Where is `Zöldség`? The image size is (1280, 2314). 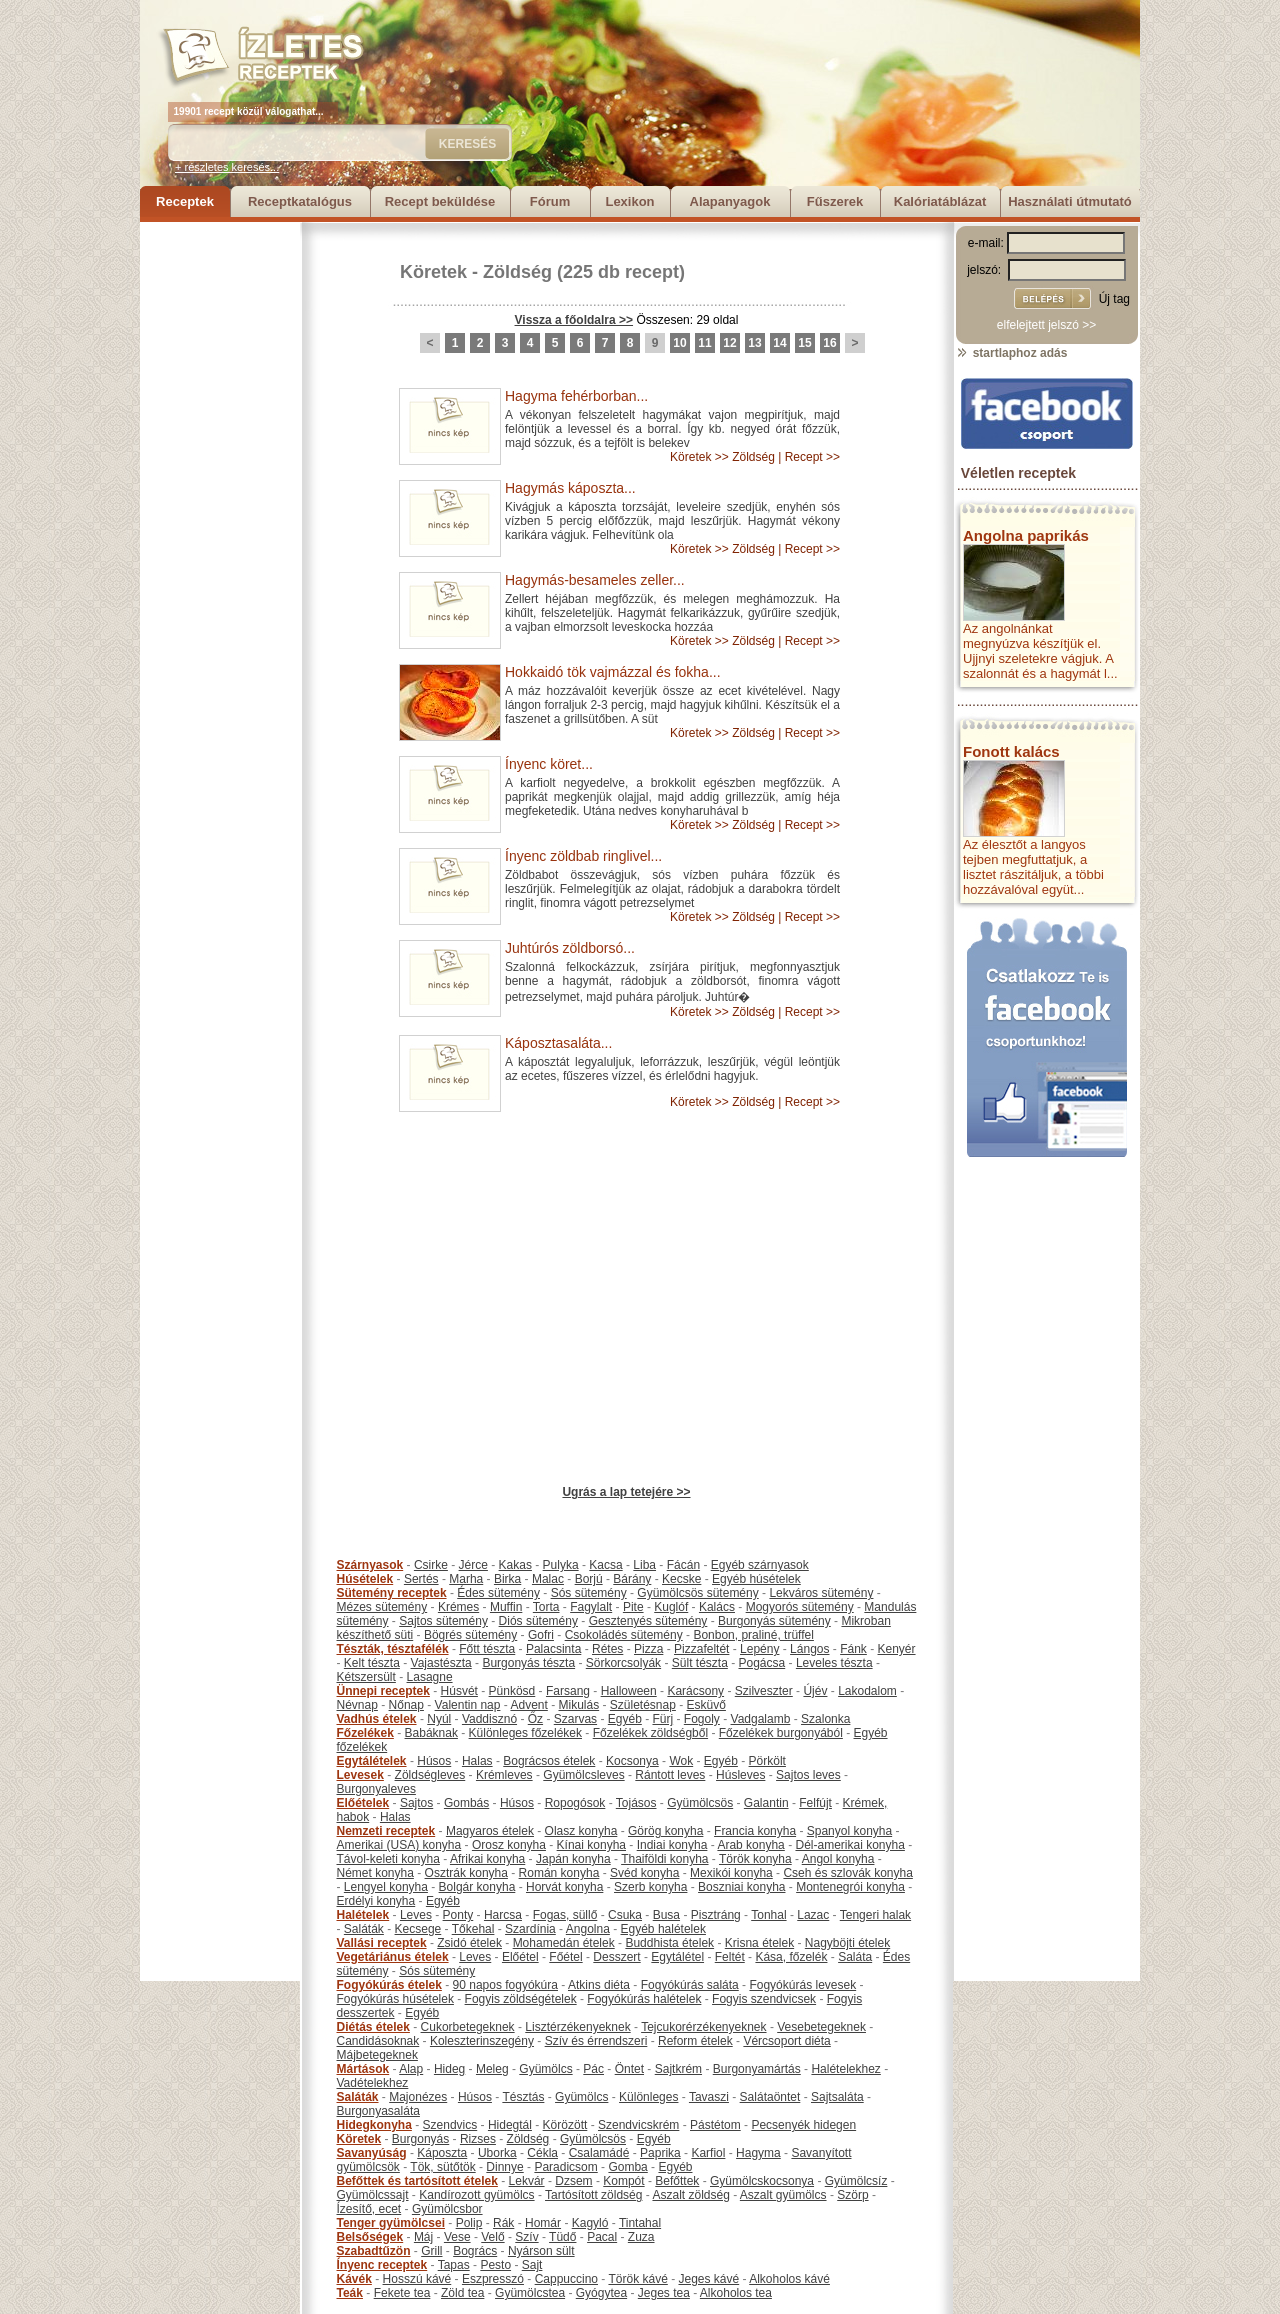 Zöldség is located at coordinates (517, 272).